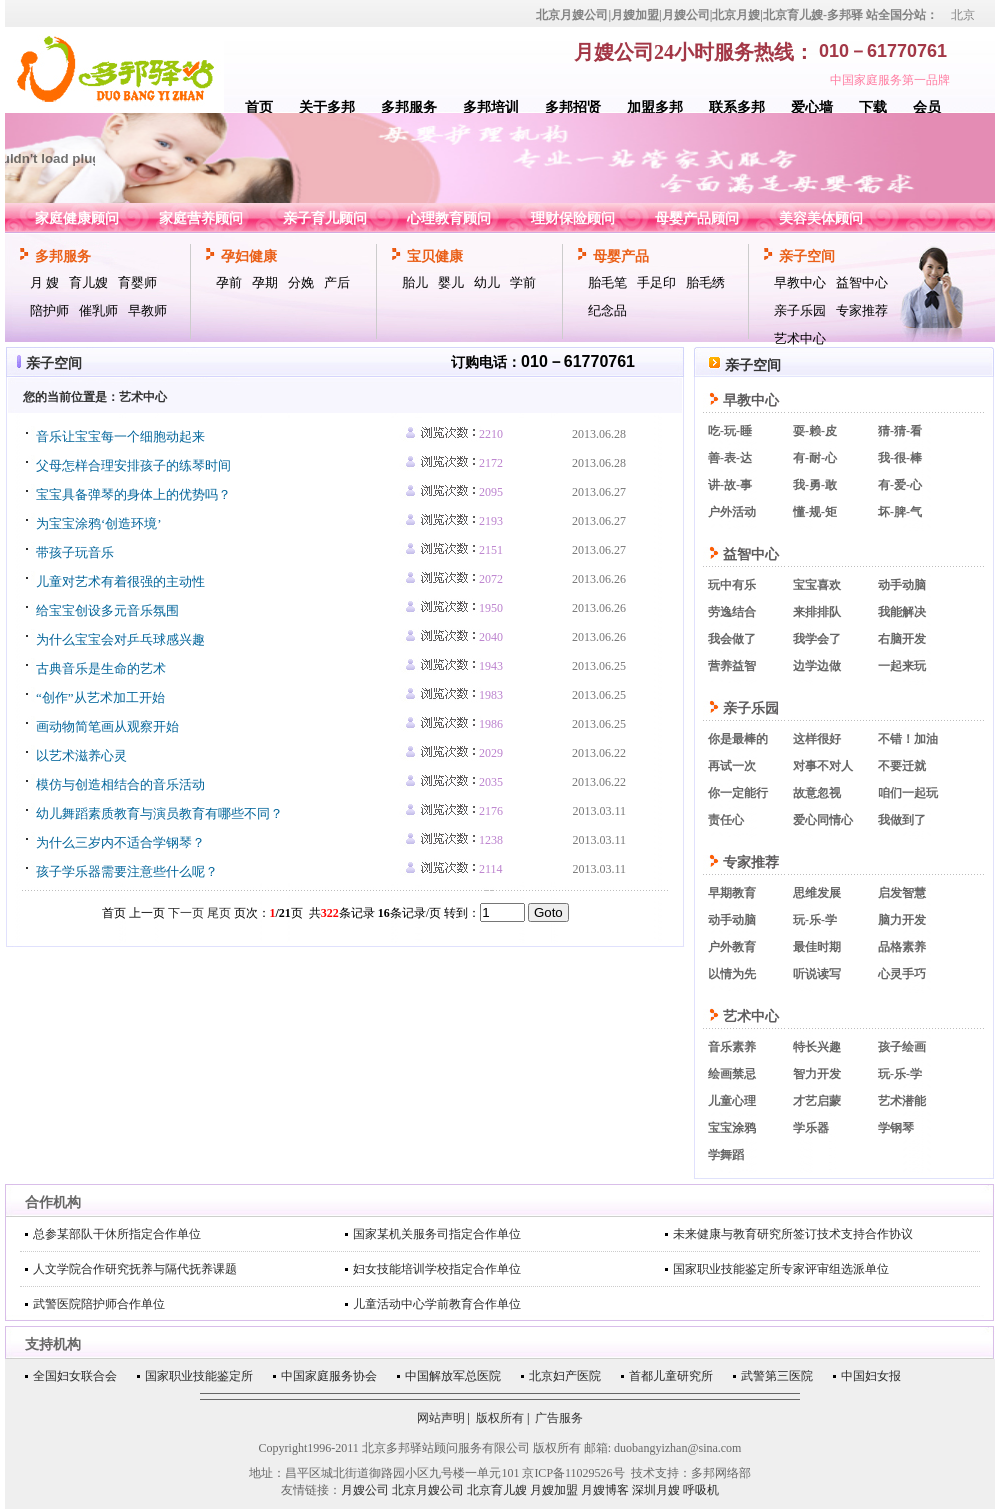 Image resolution: width=1000 pixels, height=1509 pixels. I want to click on 再试一次, so click(732, 766).